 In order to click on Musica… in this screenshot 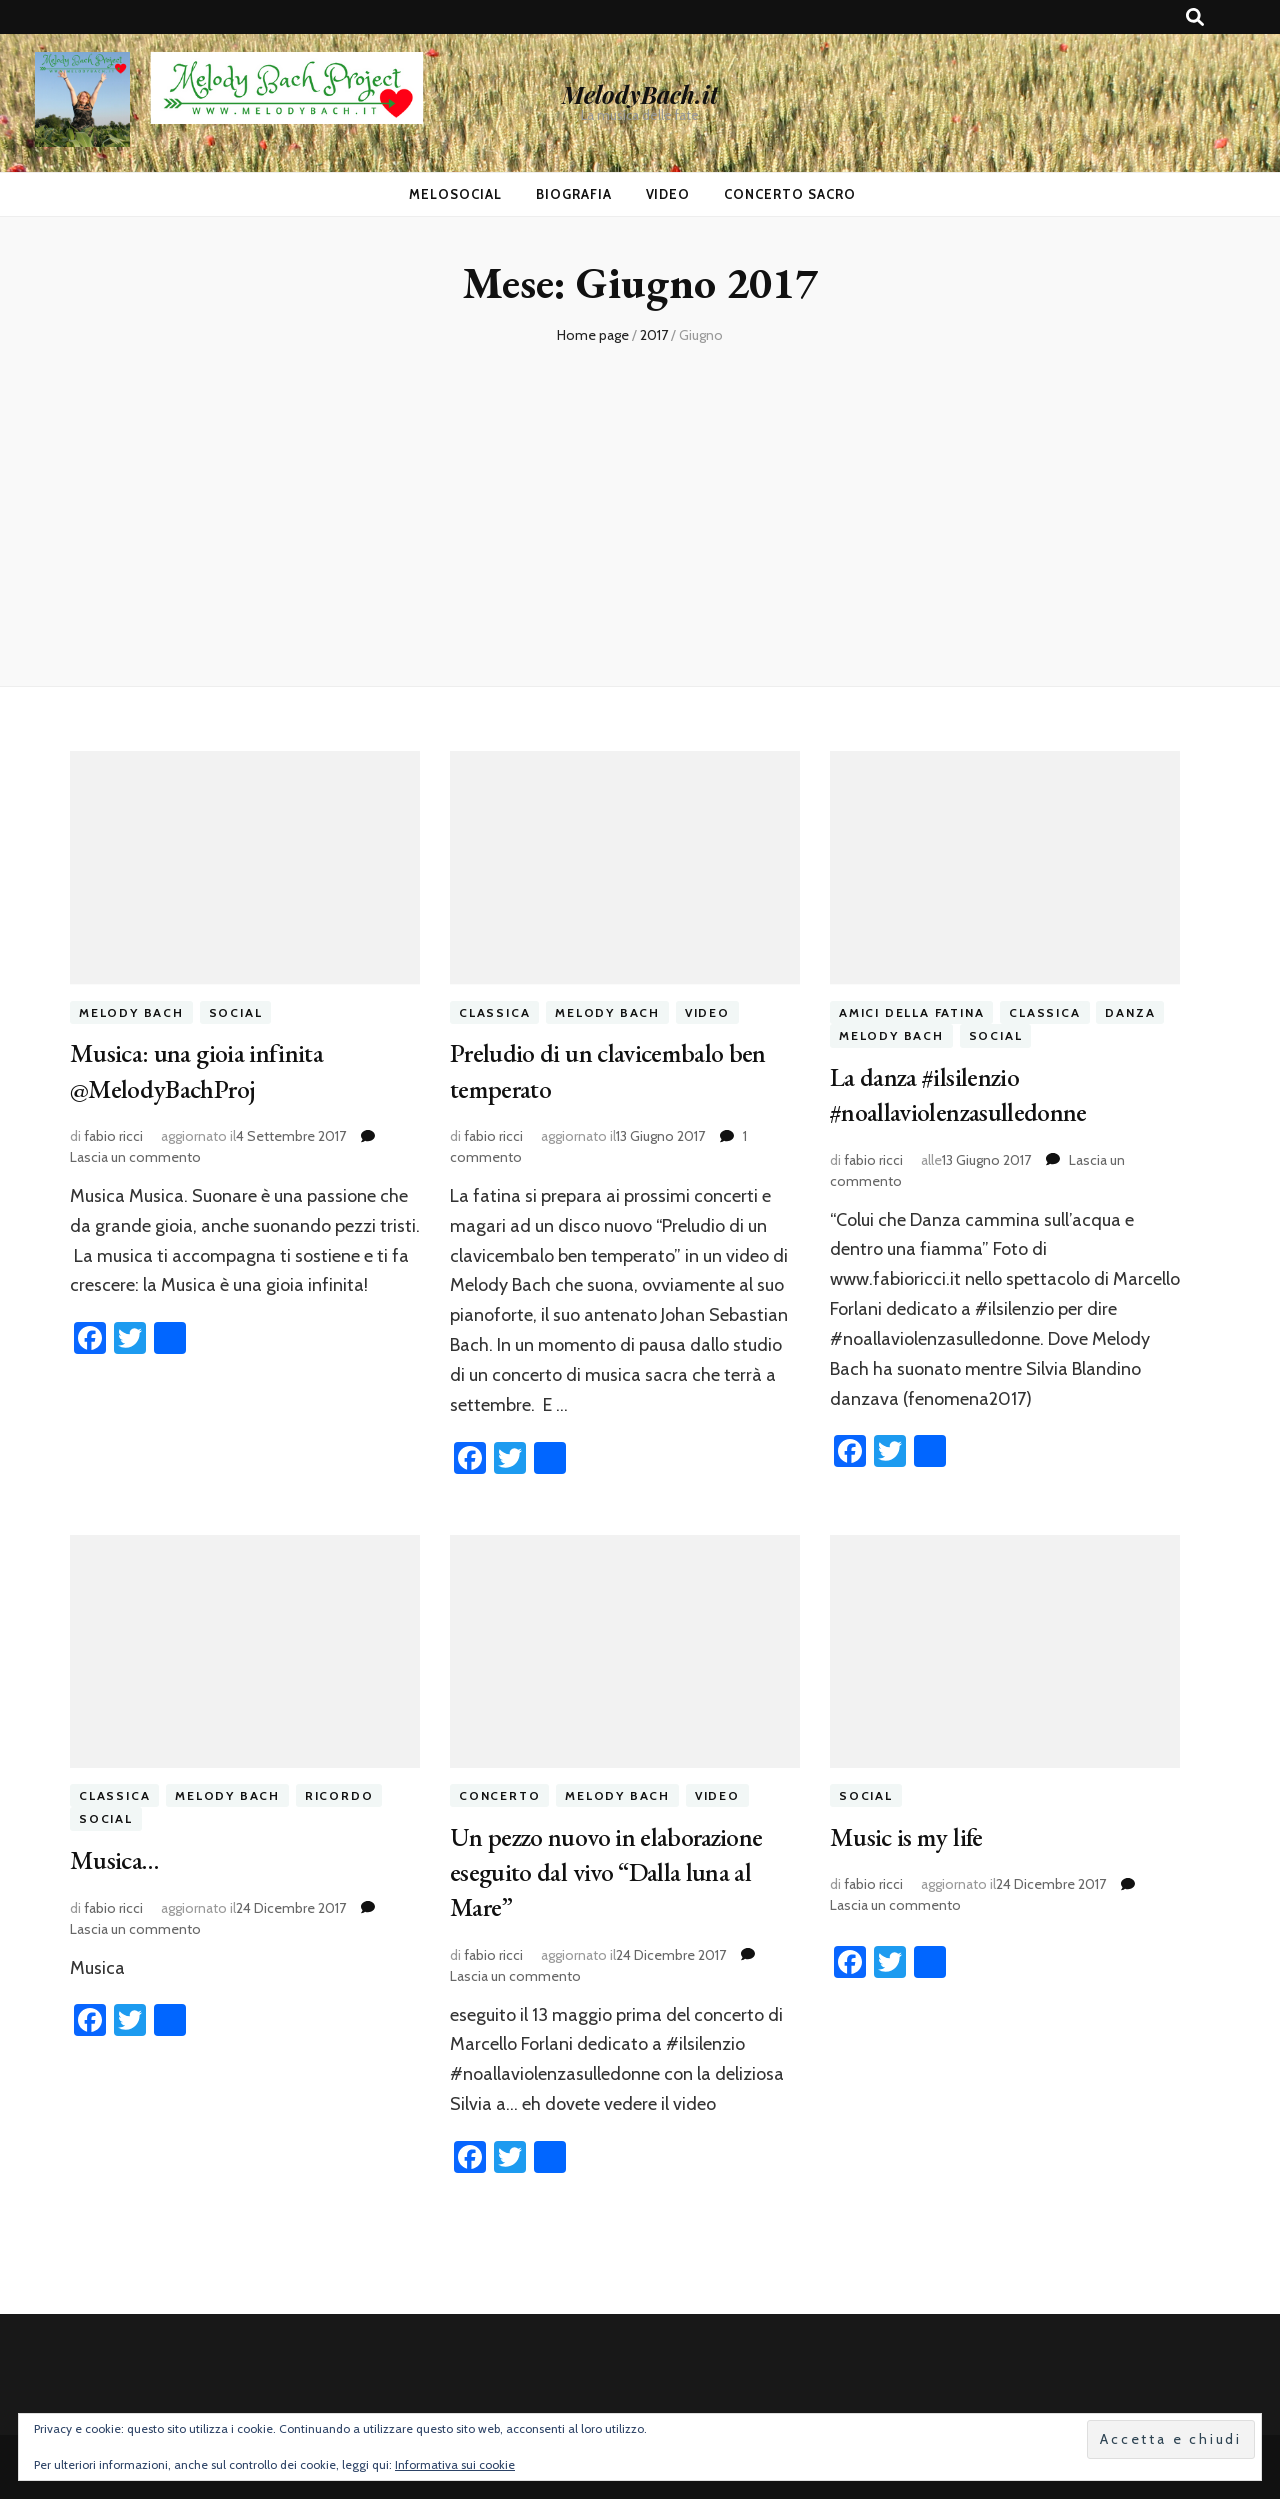, I will do `click(117, 1857)`.